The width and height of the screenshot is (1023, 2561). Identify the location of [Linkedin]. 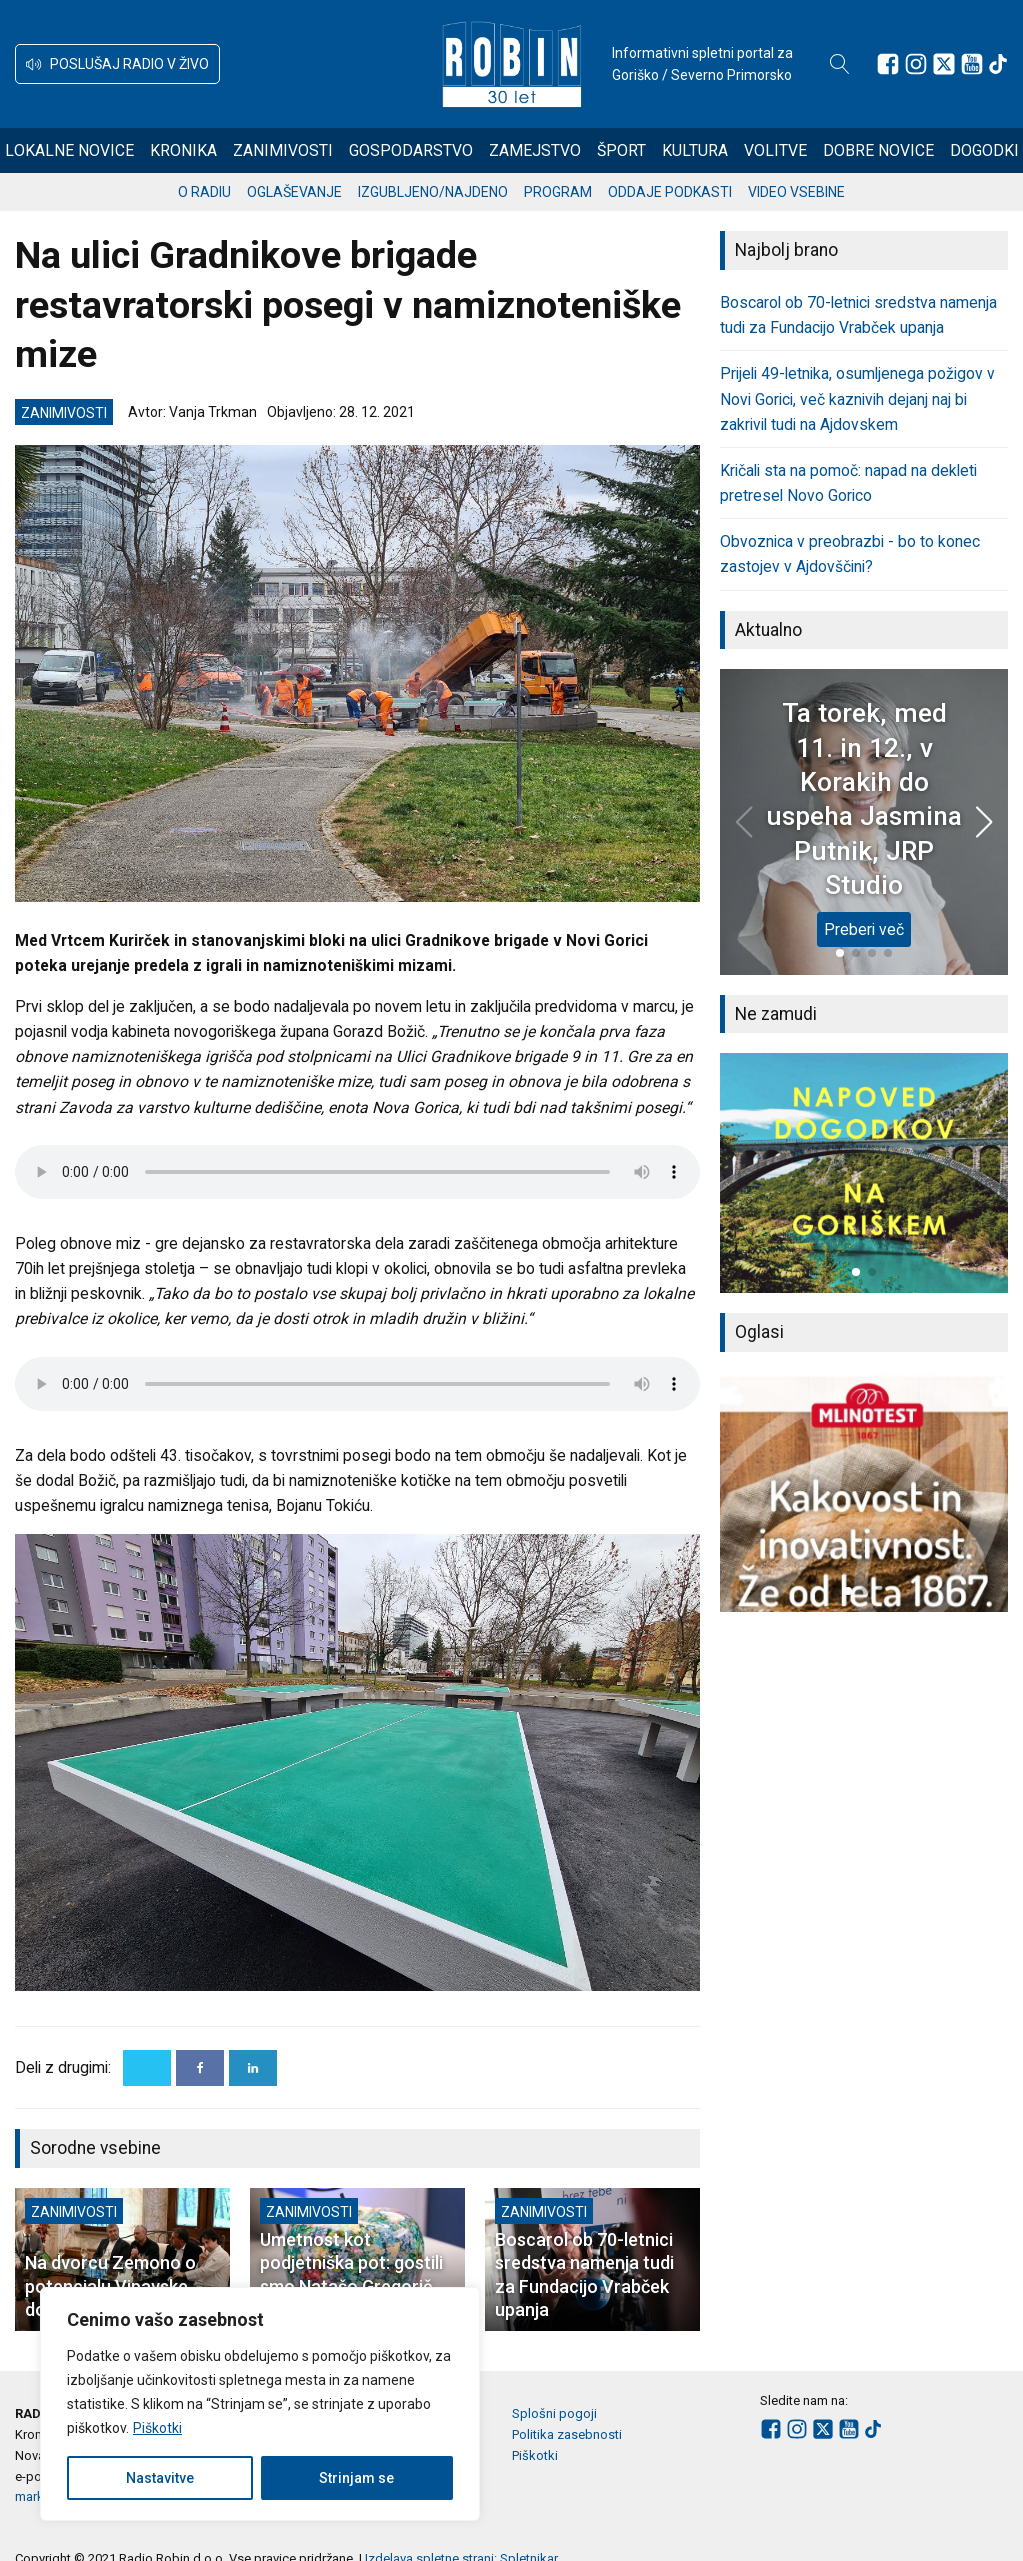
(253, 2068).